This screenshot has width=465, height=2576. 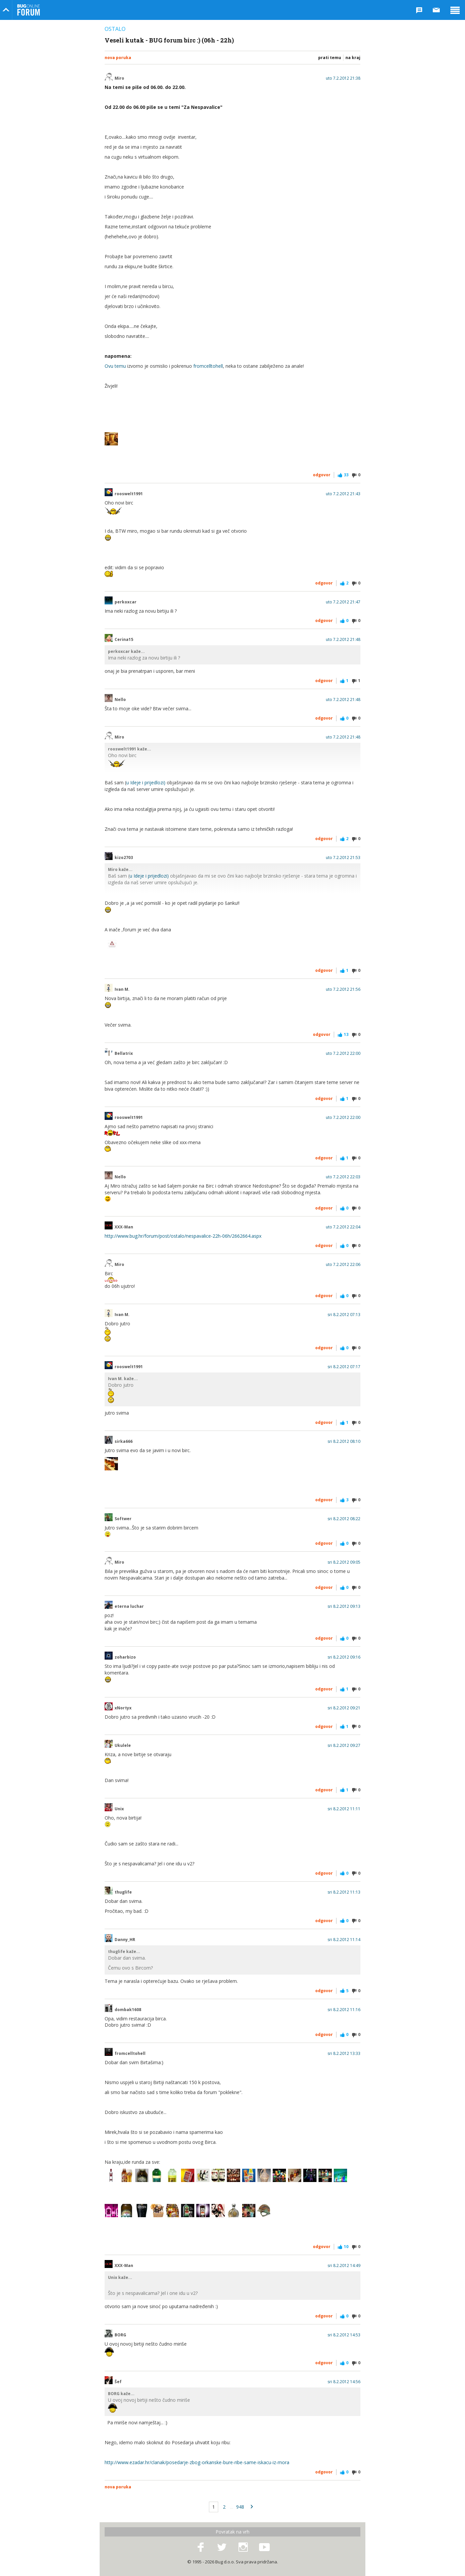 I want to click on fromcelltohell, so click(x=208, y=366).